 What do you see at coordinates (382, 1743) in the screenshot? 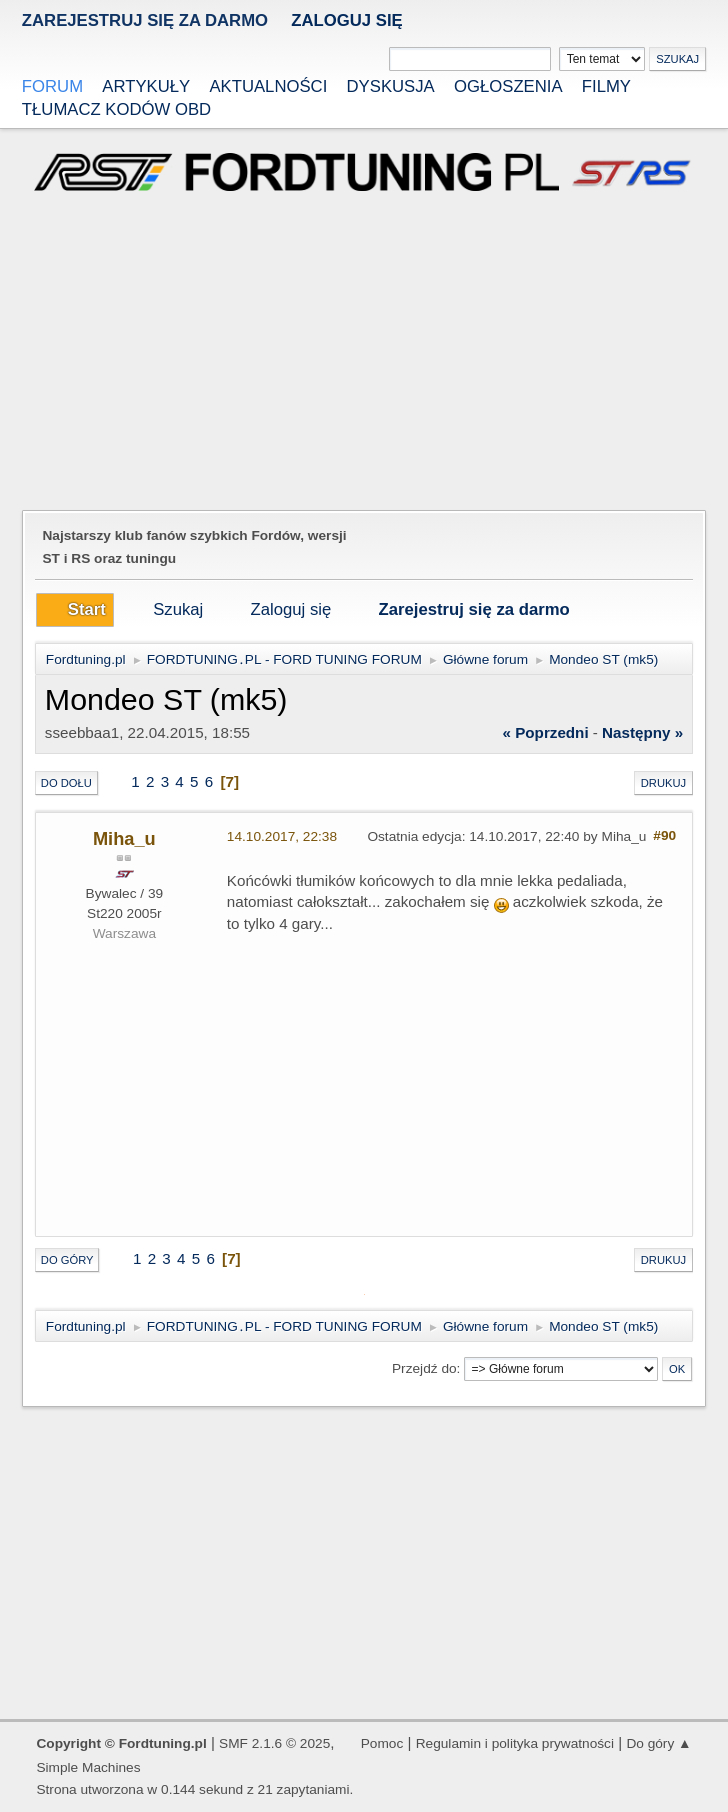
I see `Pomoc` at bounding box center [382, 1743].